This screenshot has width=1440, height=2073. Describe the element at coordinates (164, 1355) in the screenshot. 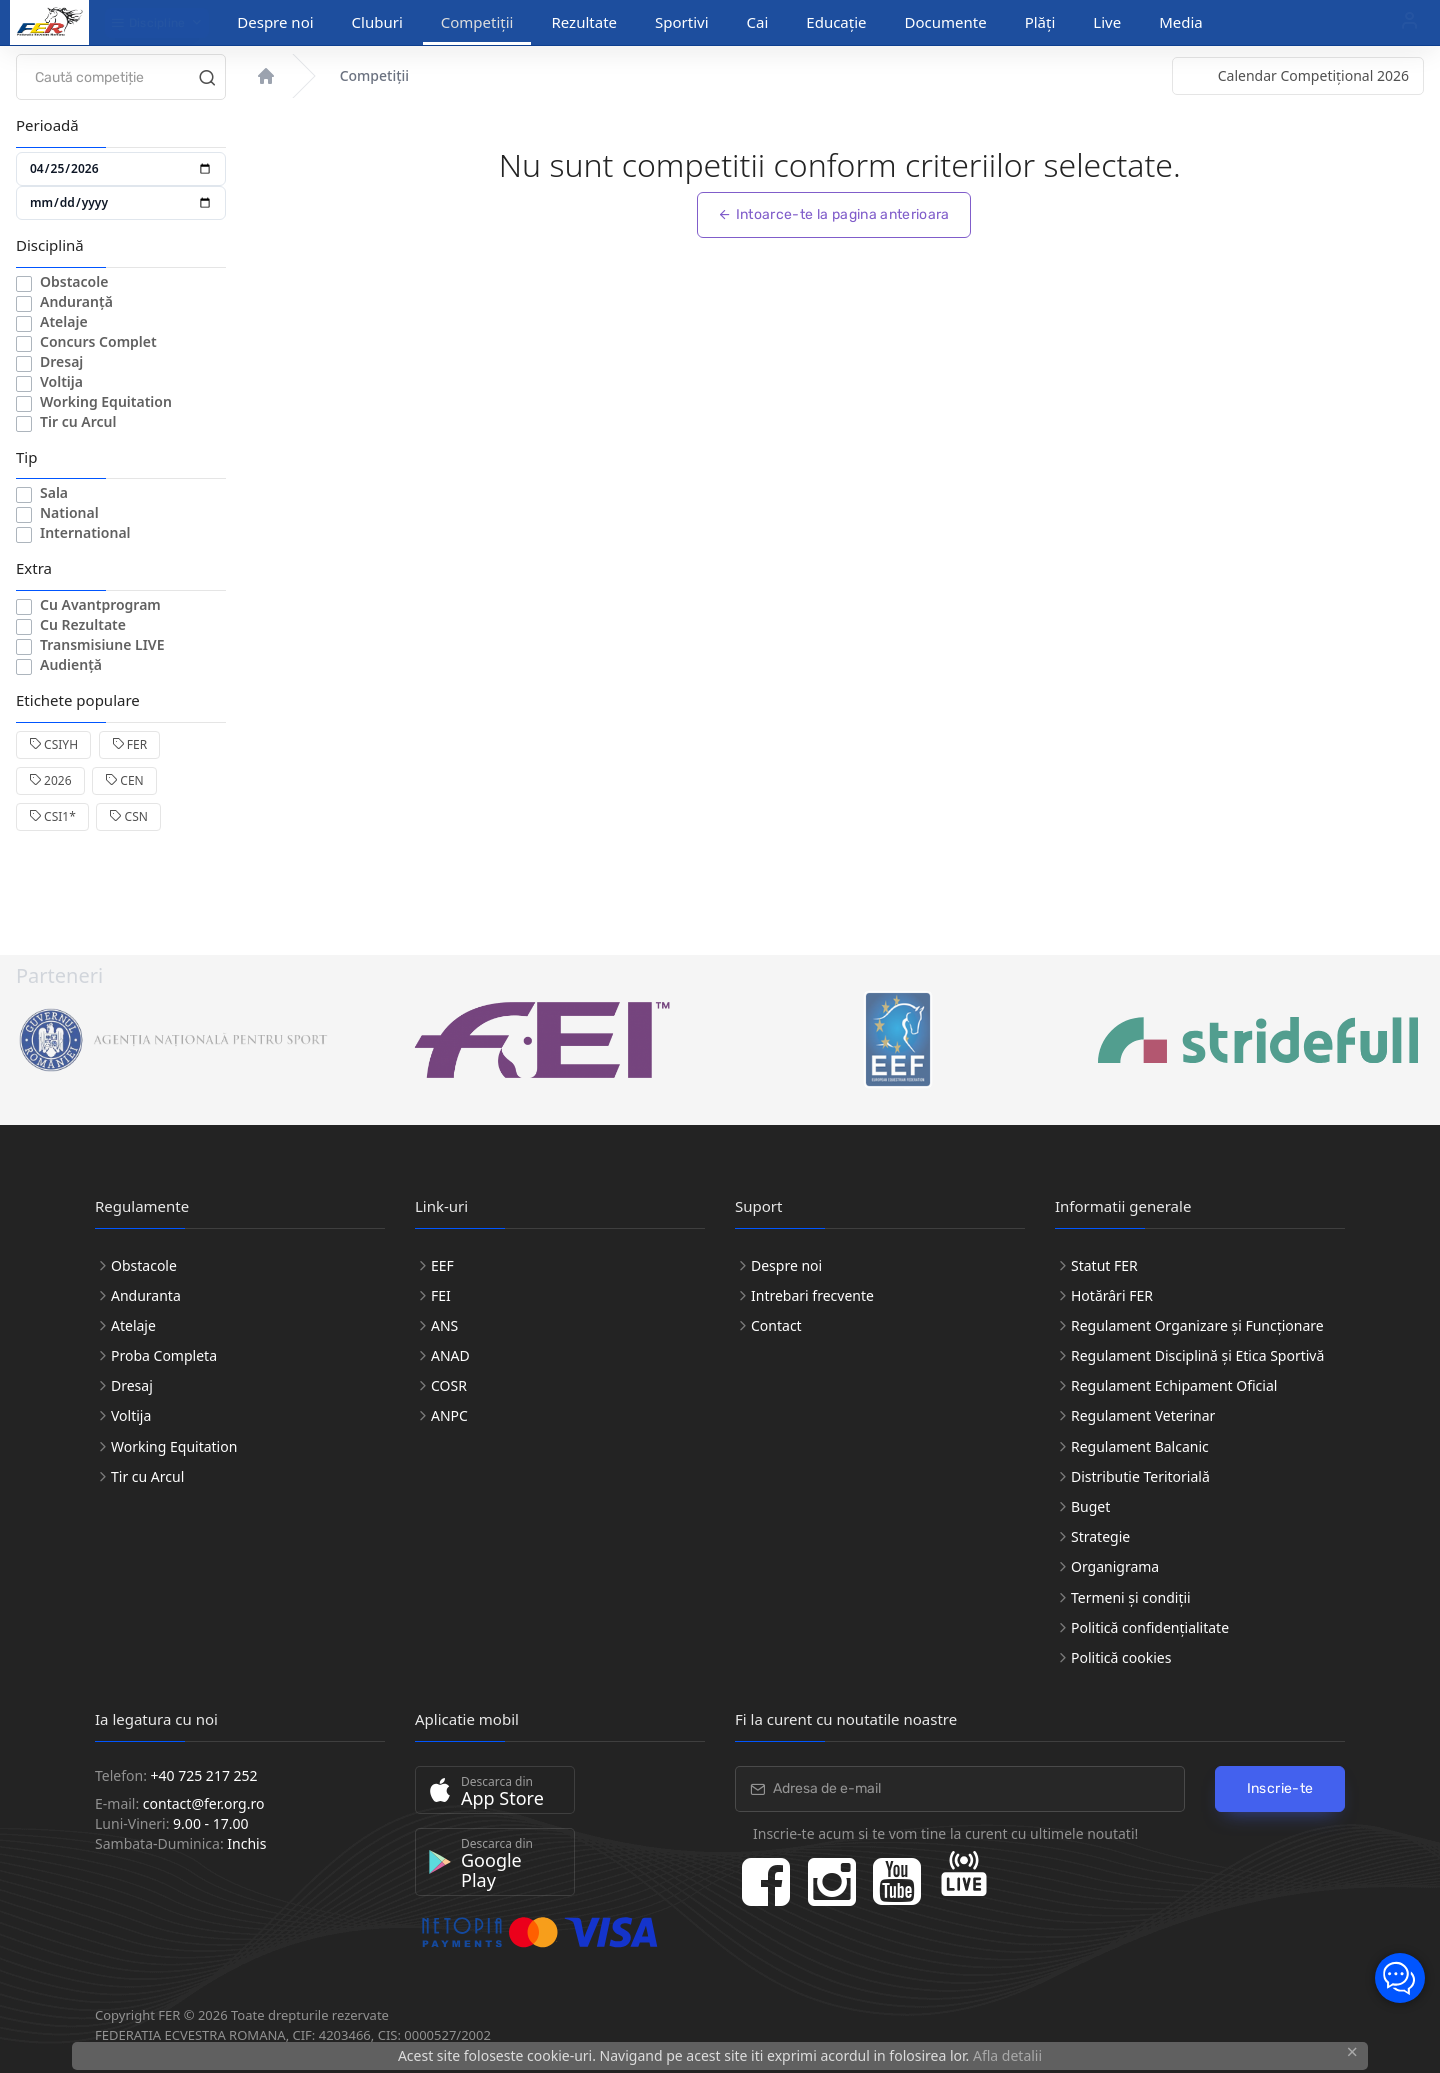

I see `Proba Completa` at that location.